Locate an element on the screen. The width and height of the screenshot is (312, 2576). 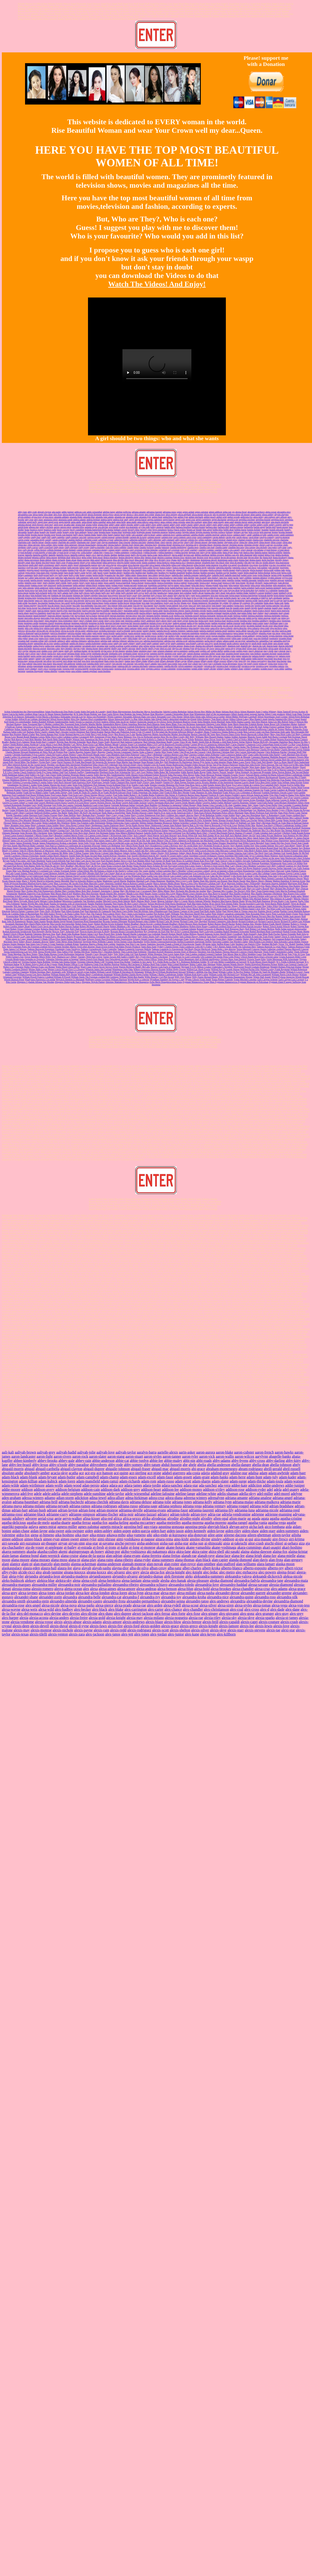
aj-irons is located at coordinates (110, 1547).